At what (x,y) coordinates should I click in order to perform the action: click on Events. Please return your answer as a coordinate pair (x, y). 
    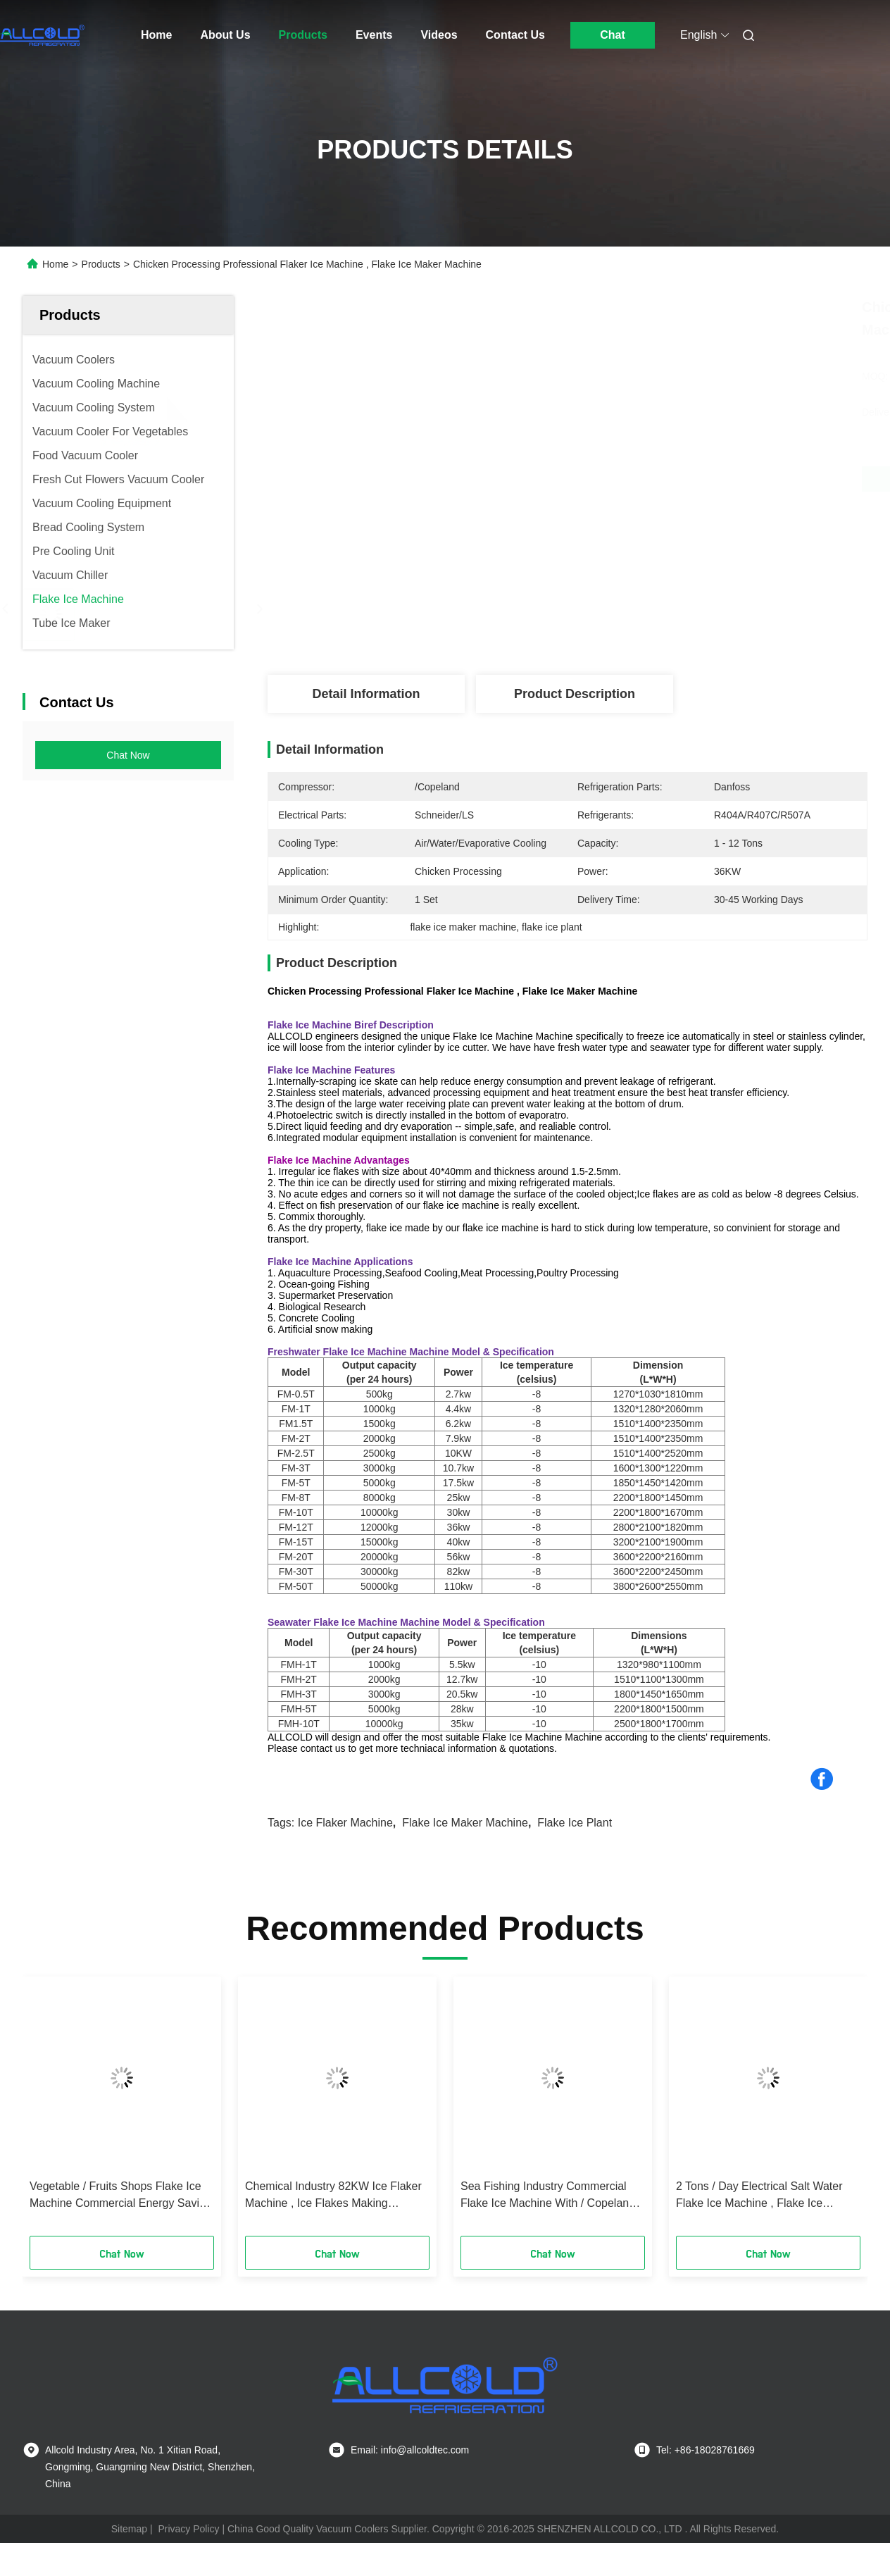
    Looking at the image, I should click on (374, 35).